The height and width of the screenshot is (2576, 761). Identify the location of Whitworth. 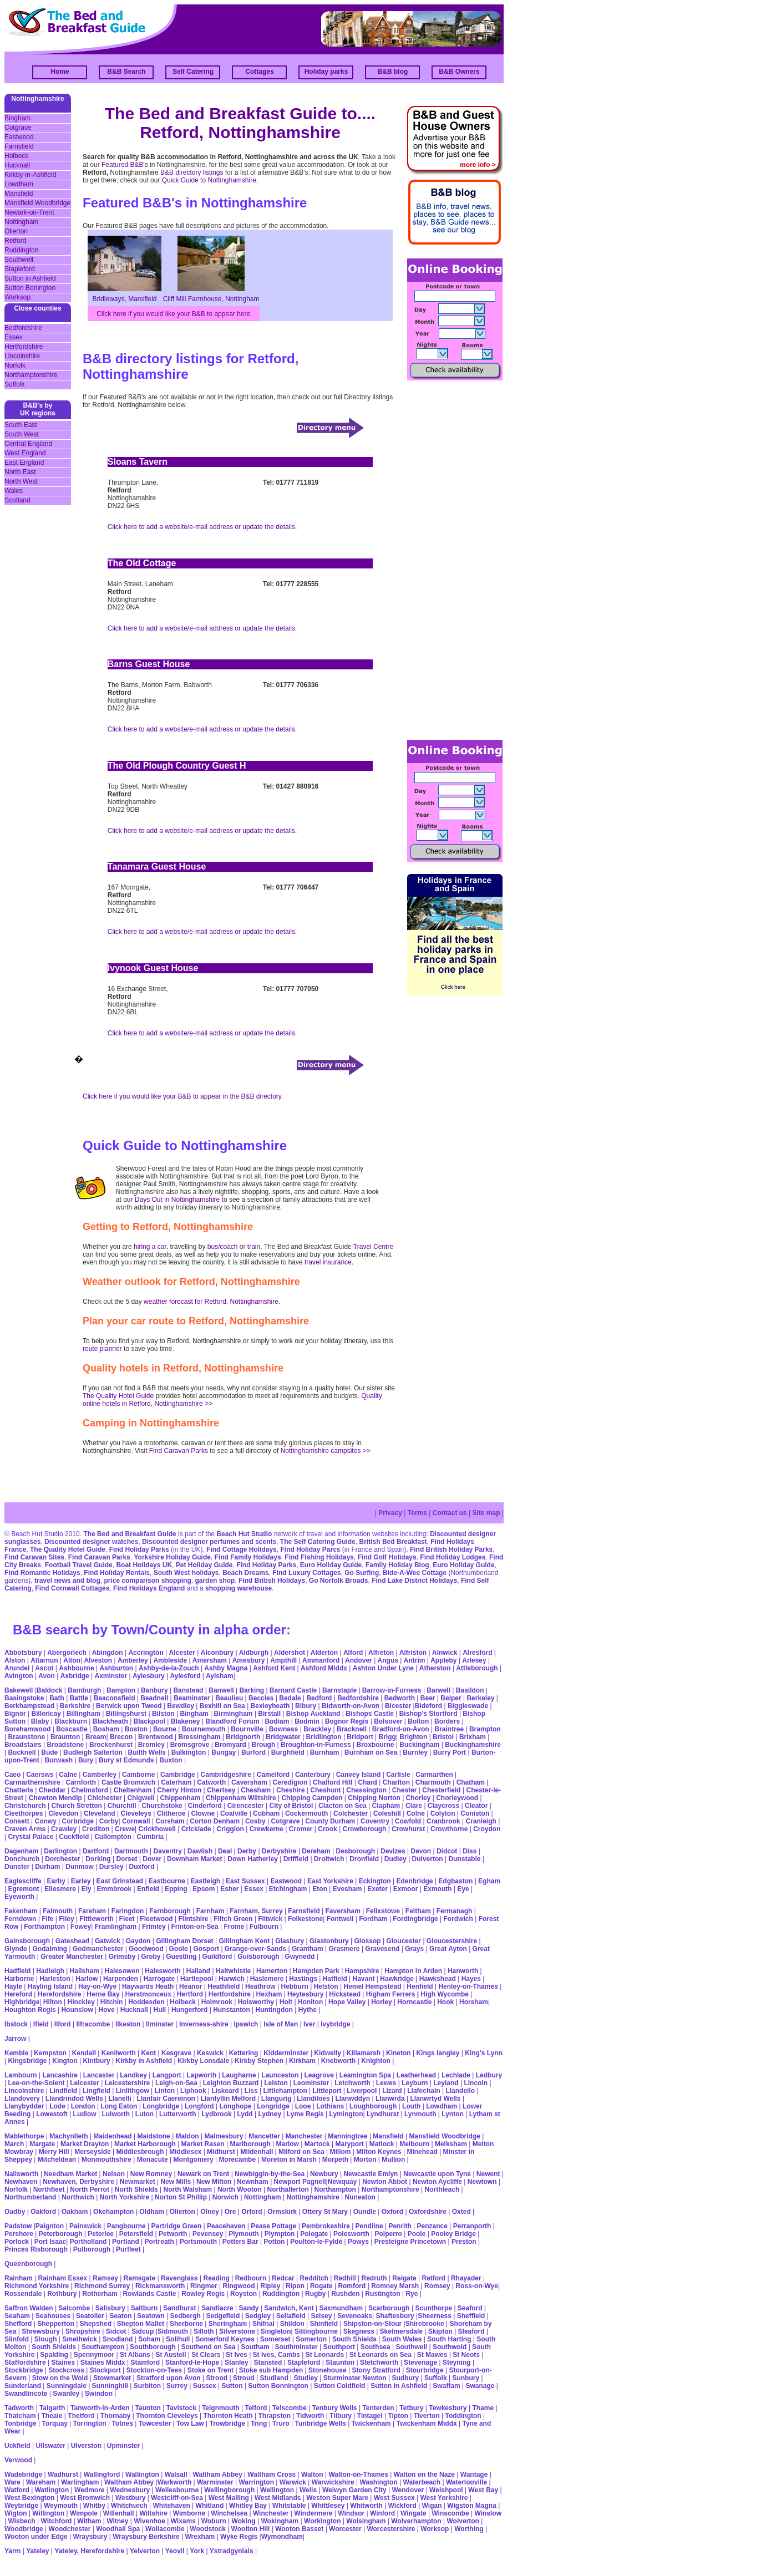
(366, 2505).